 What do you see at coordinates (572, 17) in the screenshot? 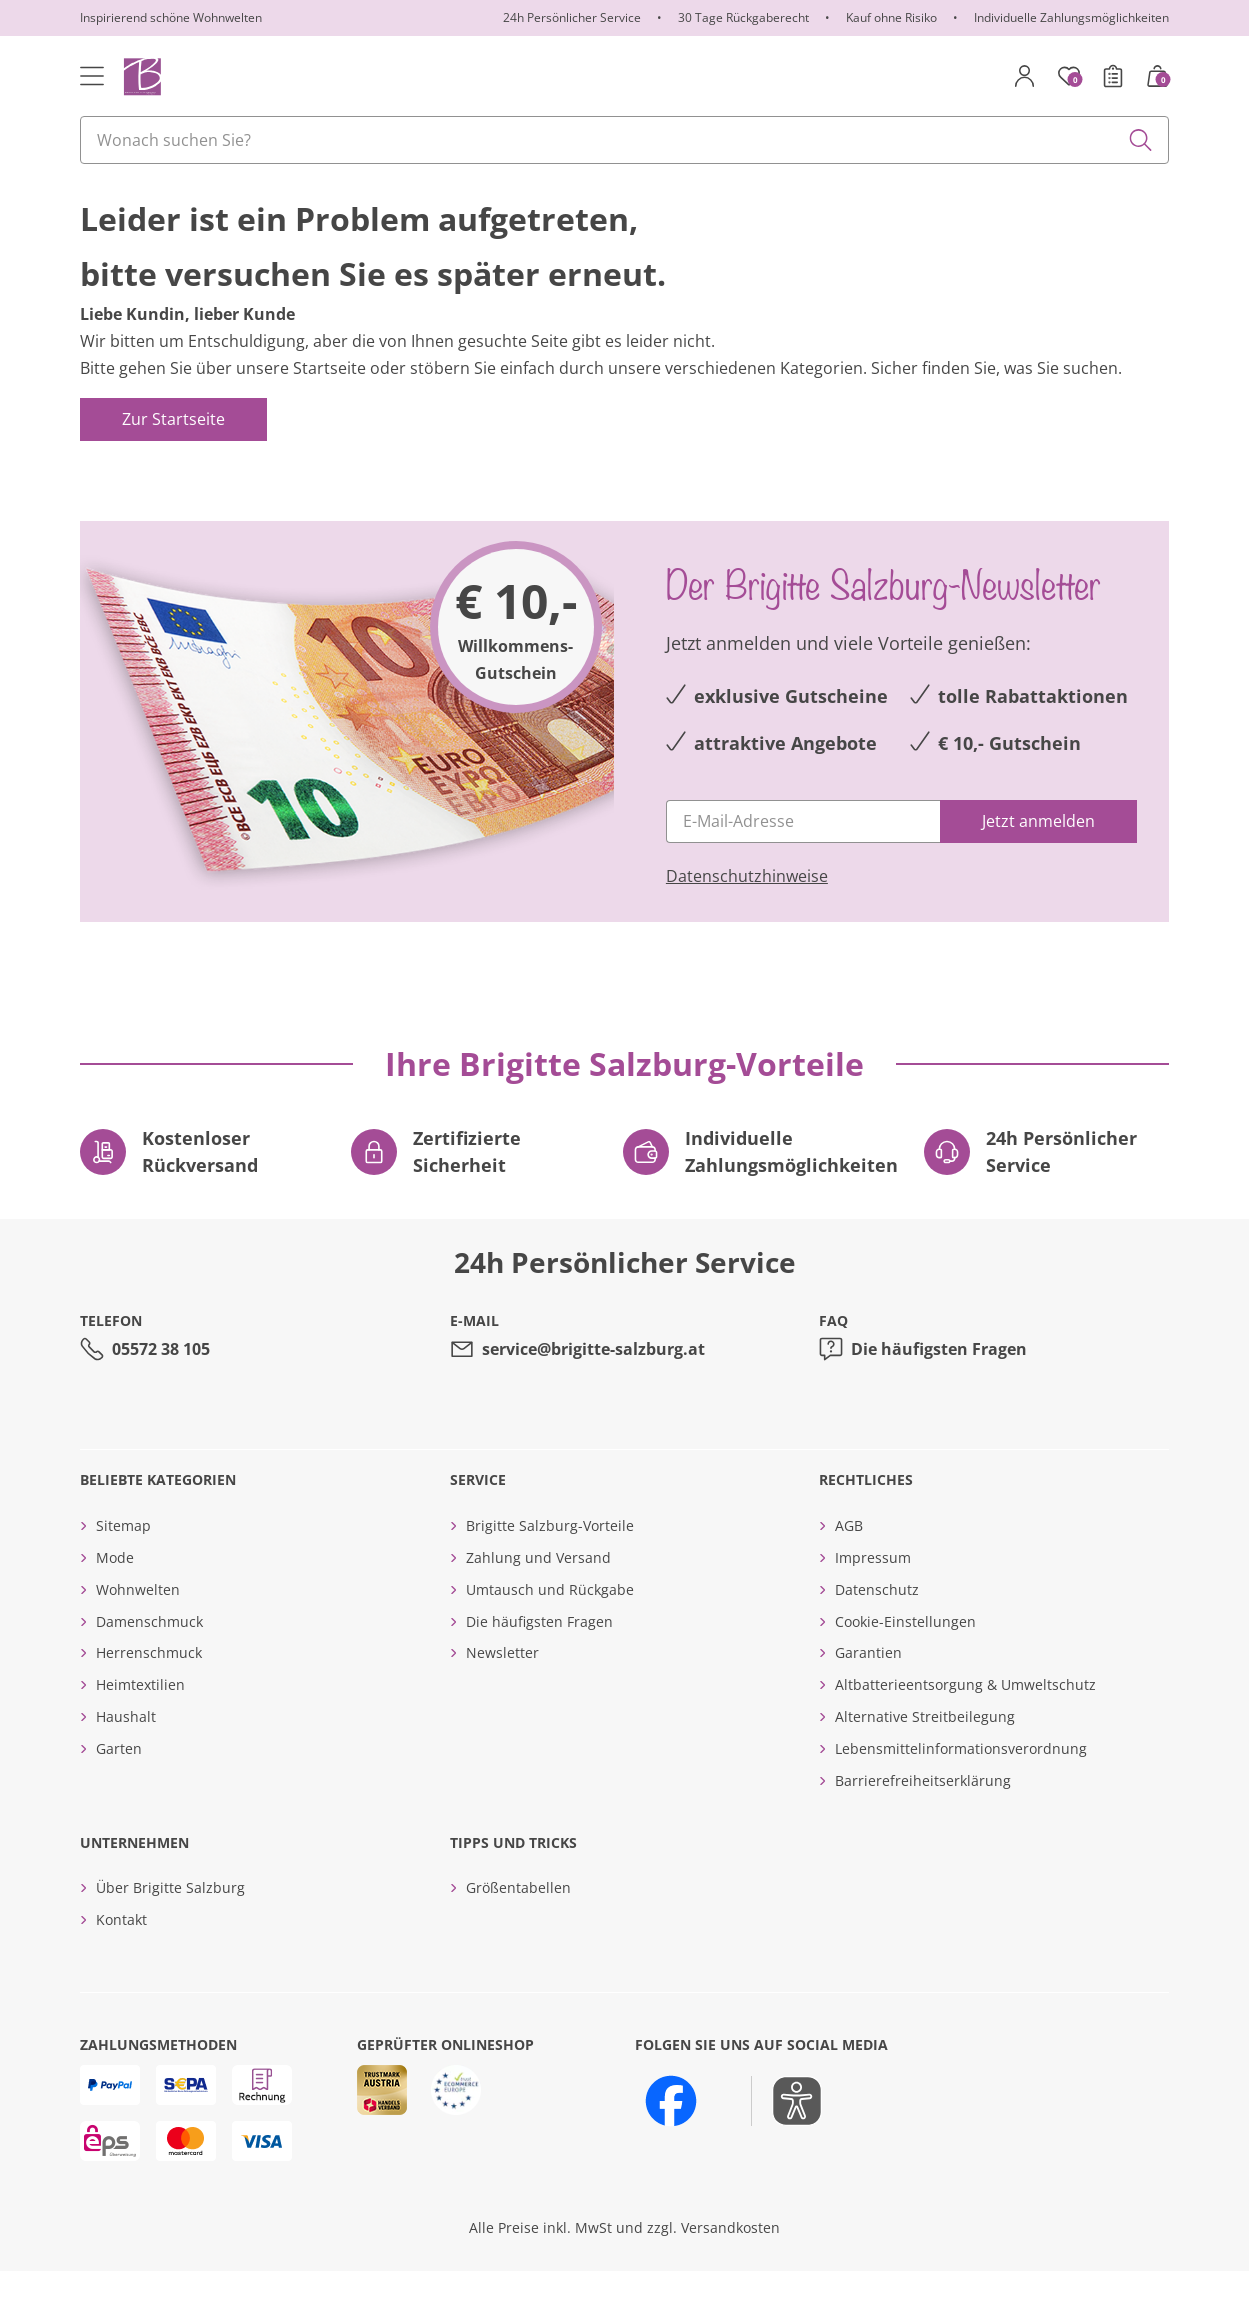
I see `24h Persönlicher Service` at bounding box center [572, 17].